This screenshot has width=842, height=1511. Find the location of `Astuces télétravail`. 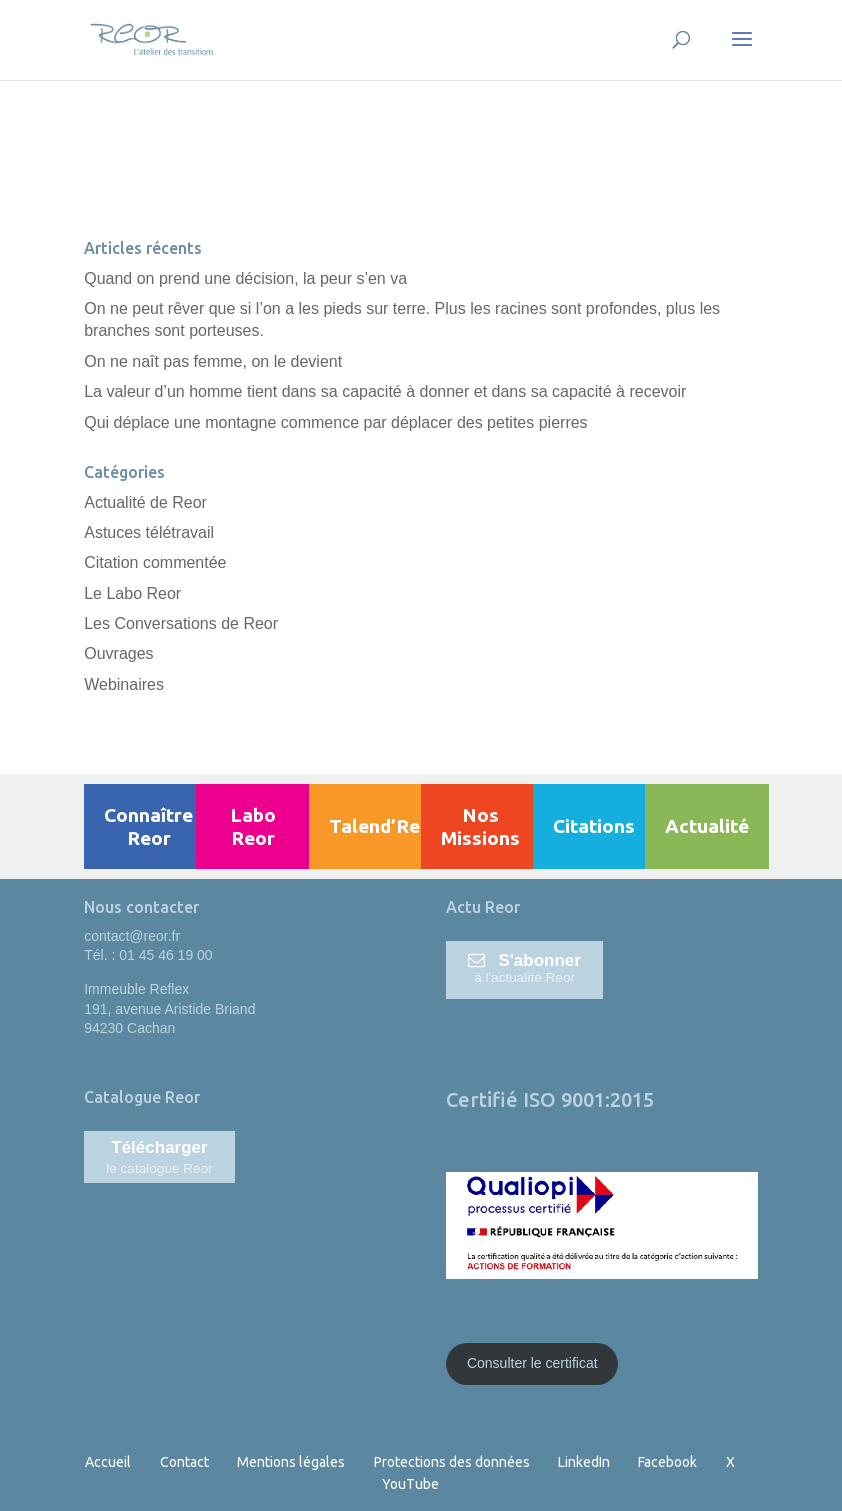

Astuces télétravail is located at coordinates (149, 532).